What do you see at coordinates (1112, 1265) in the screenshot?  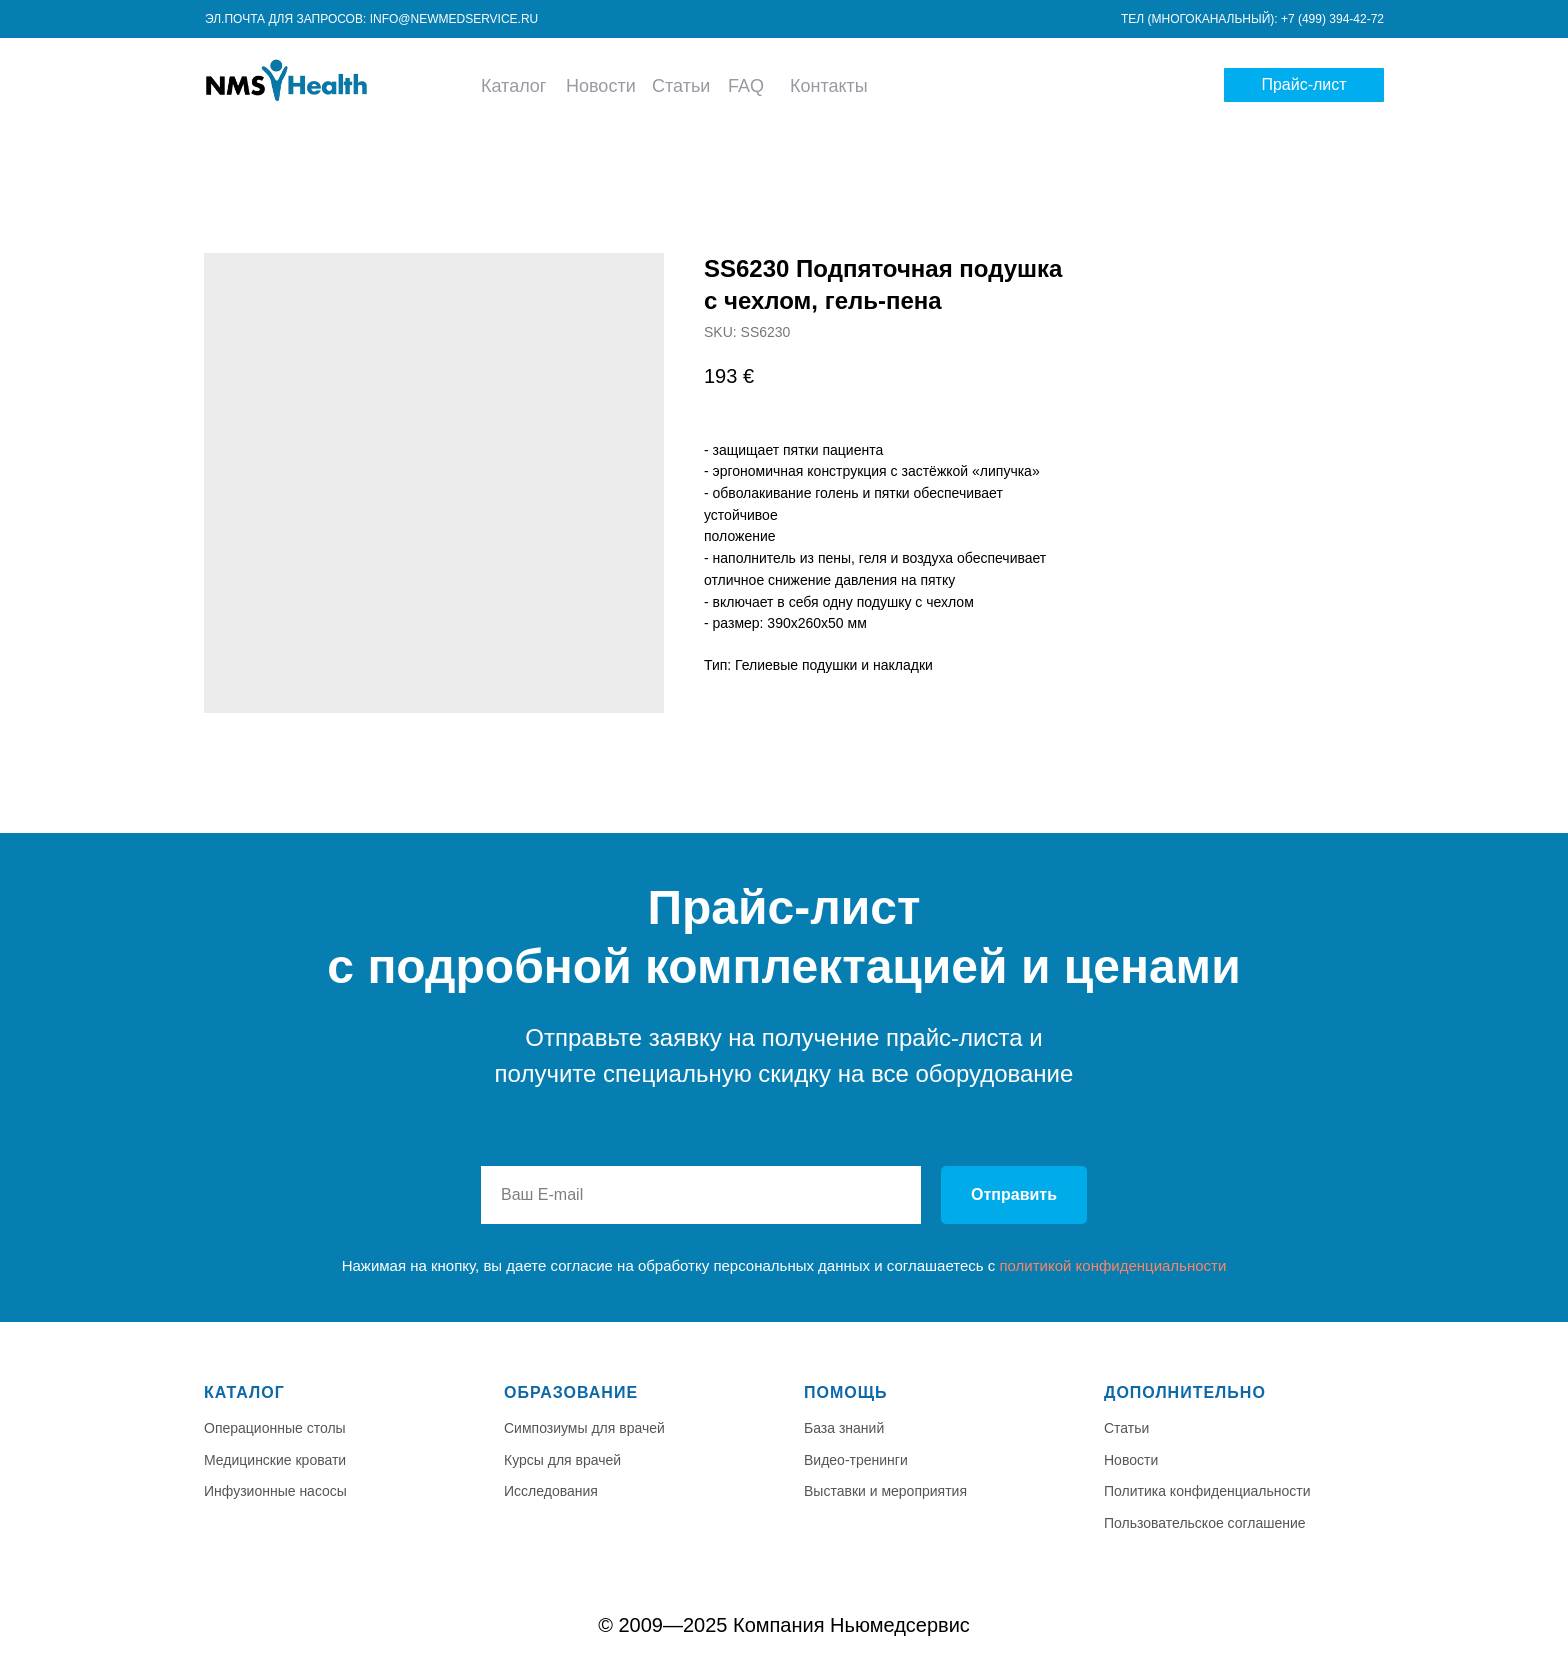 I see `политикой конфиденциальности` at bounding box center [1112, 1265].